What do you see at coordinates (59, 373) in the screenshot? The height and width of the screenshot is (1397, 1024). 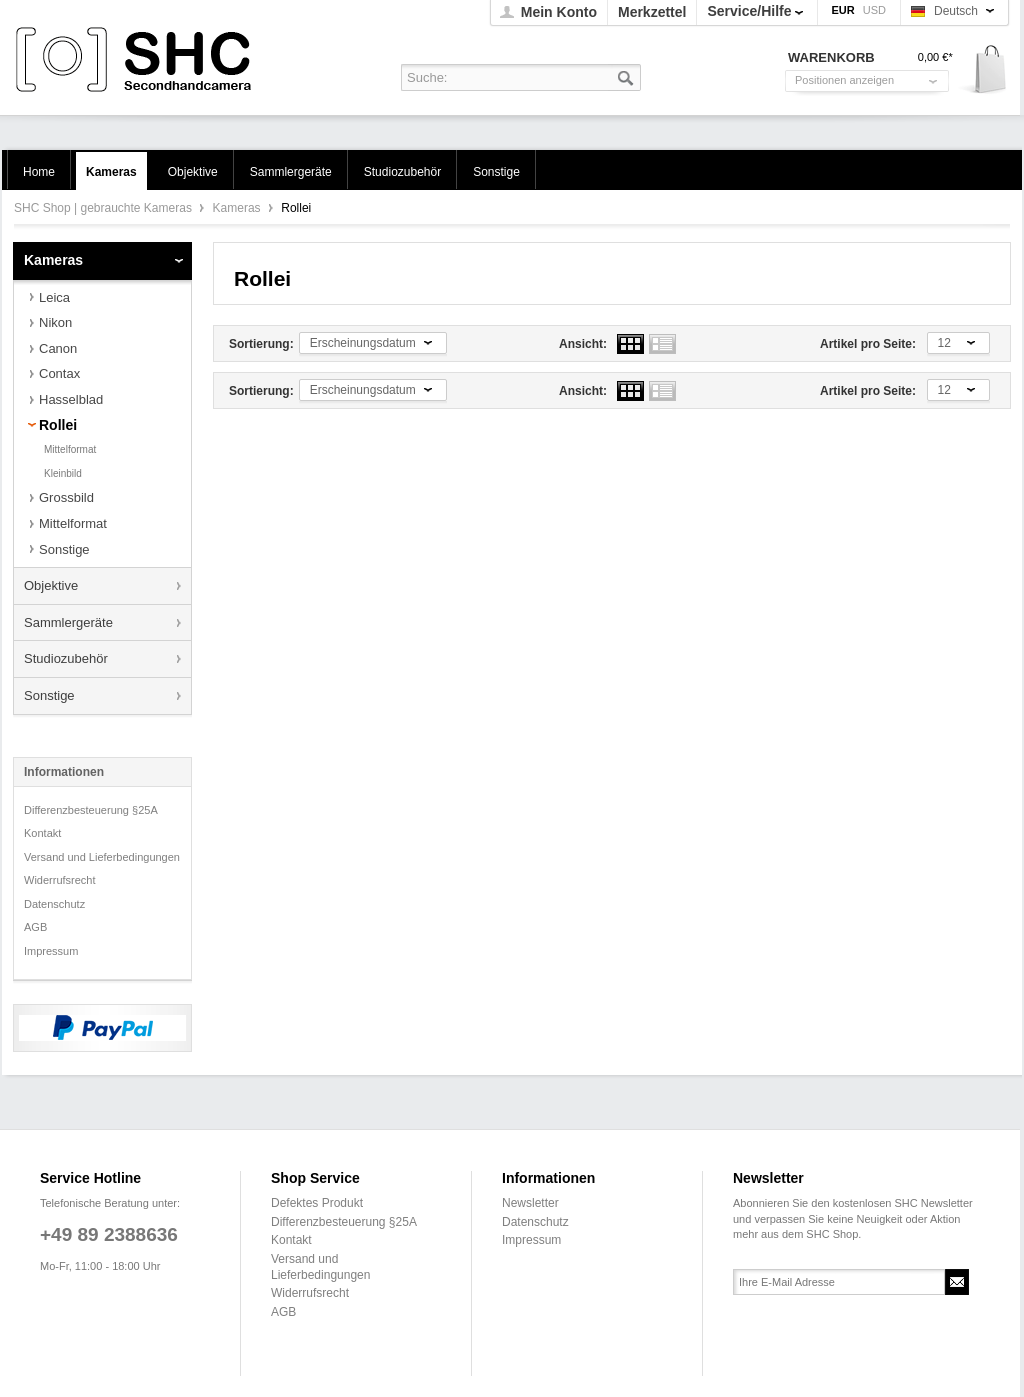 I see `Contax` at bounding box center [59, 373].